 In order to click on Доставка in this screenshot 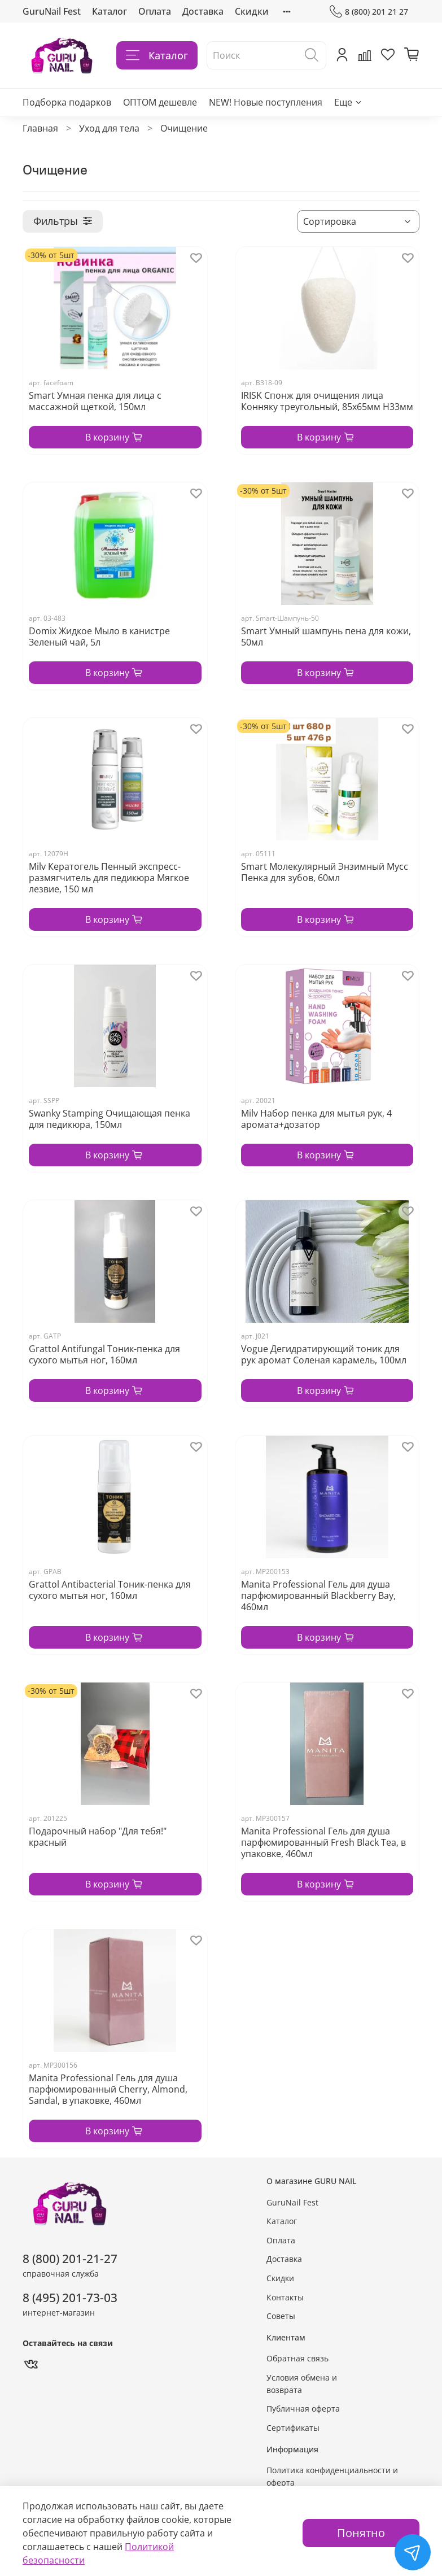, I will do `click(203, 11)`.